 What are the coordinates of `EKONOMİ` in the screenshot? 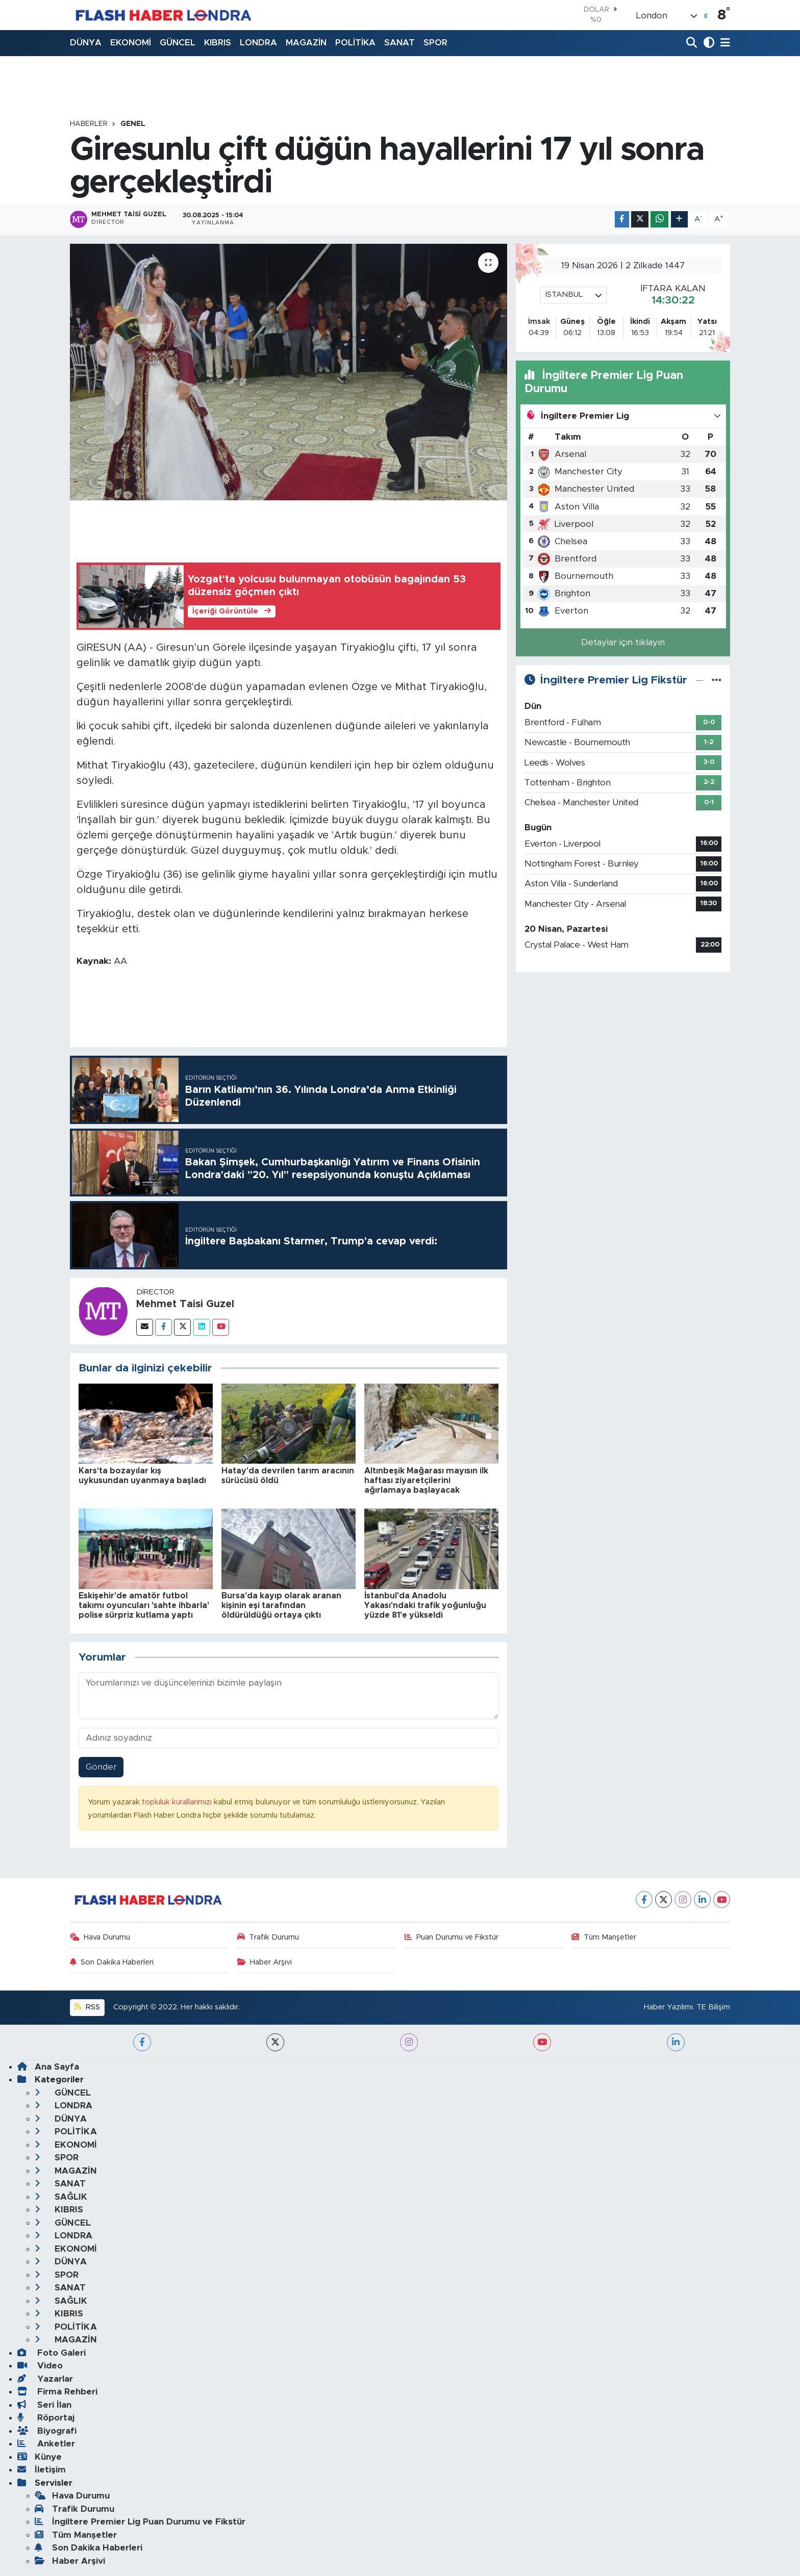 It's located at (130, 42).